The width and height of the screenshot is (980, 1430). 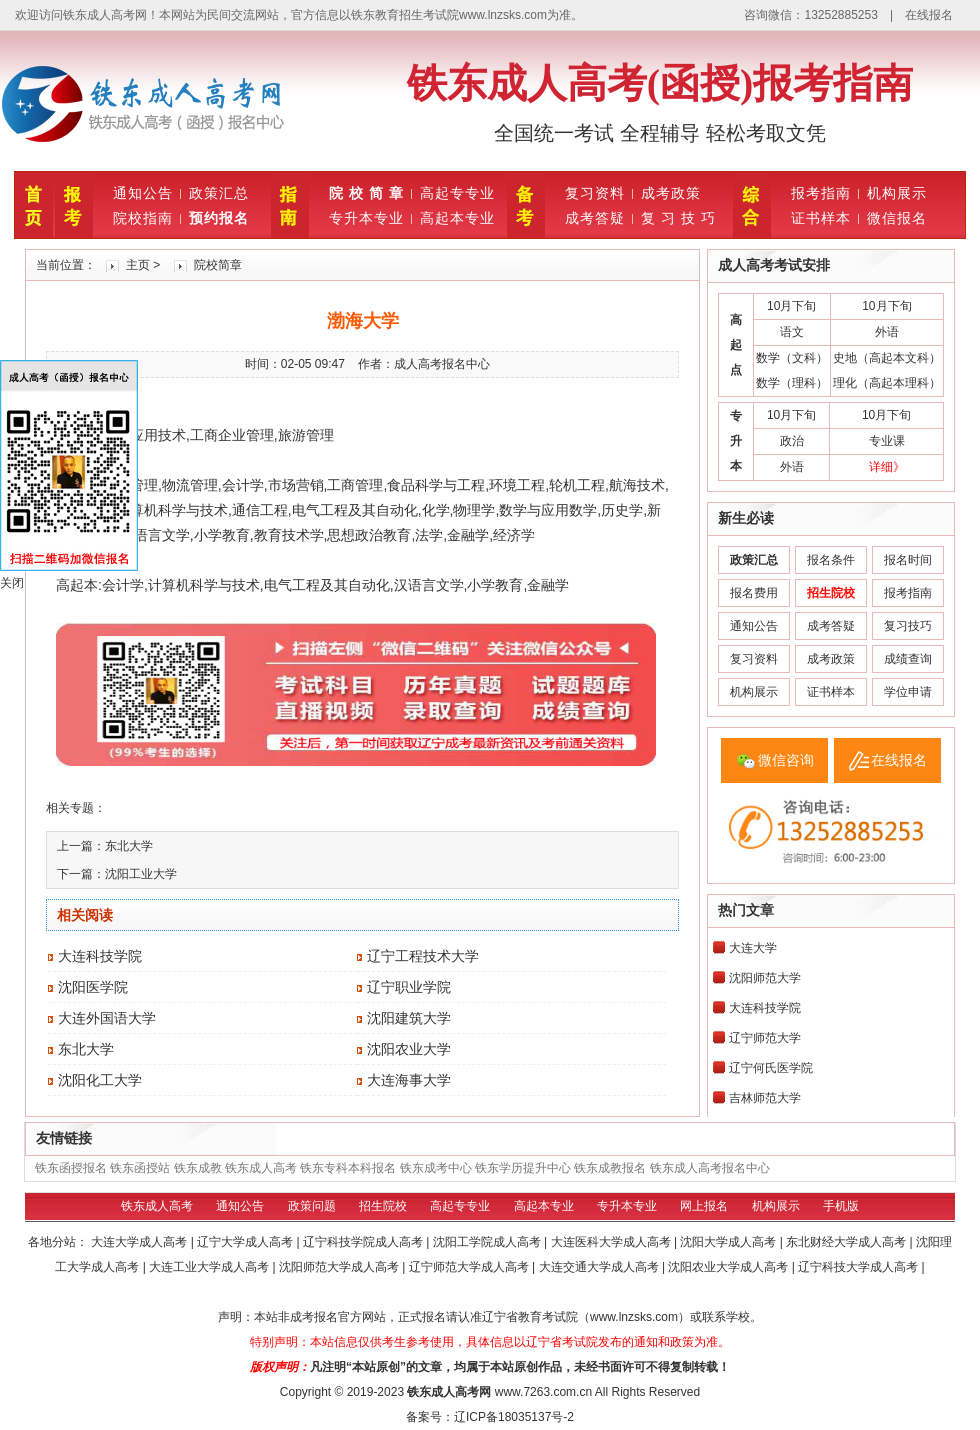 I want to click on 沈阳师范大学, so click(x=765, y=978).